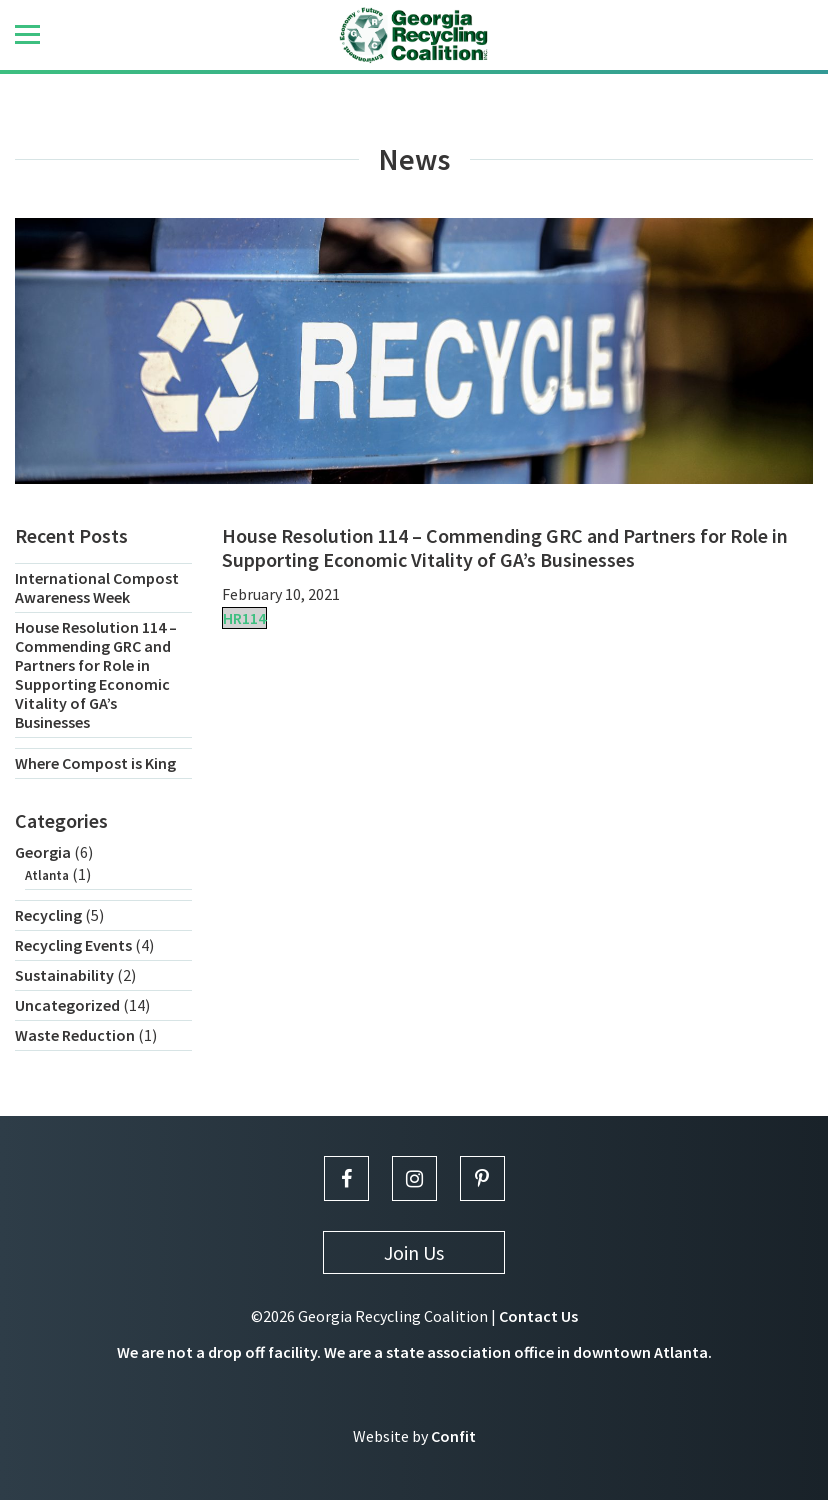  What do you see at coordinates (67, 1005) in the screenshot?
I see `Uncategorized` at bounding box center [67, 1005].